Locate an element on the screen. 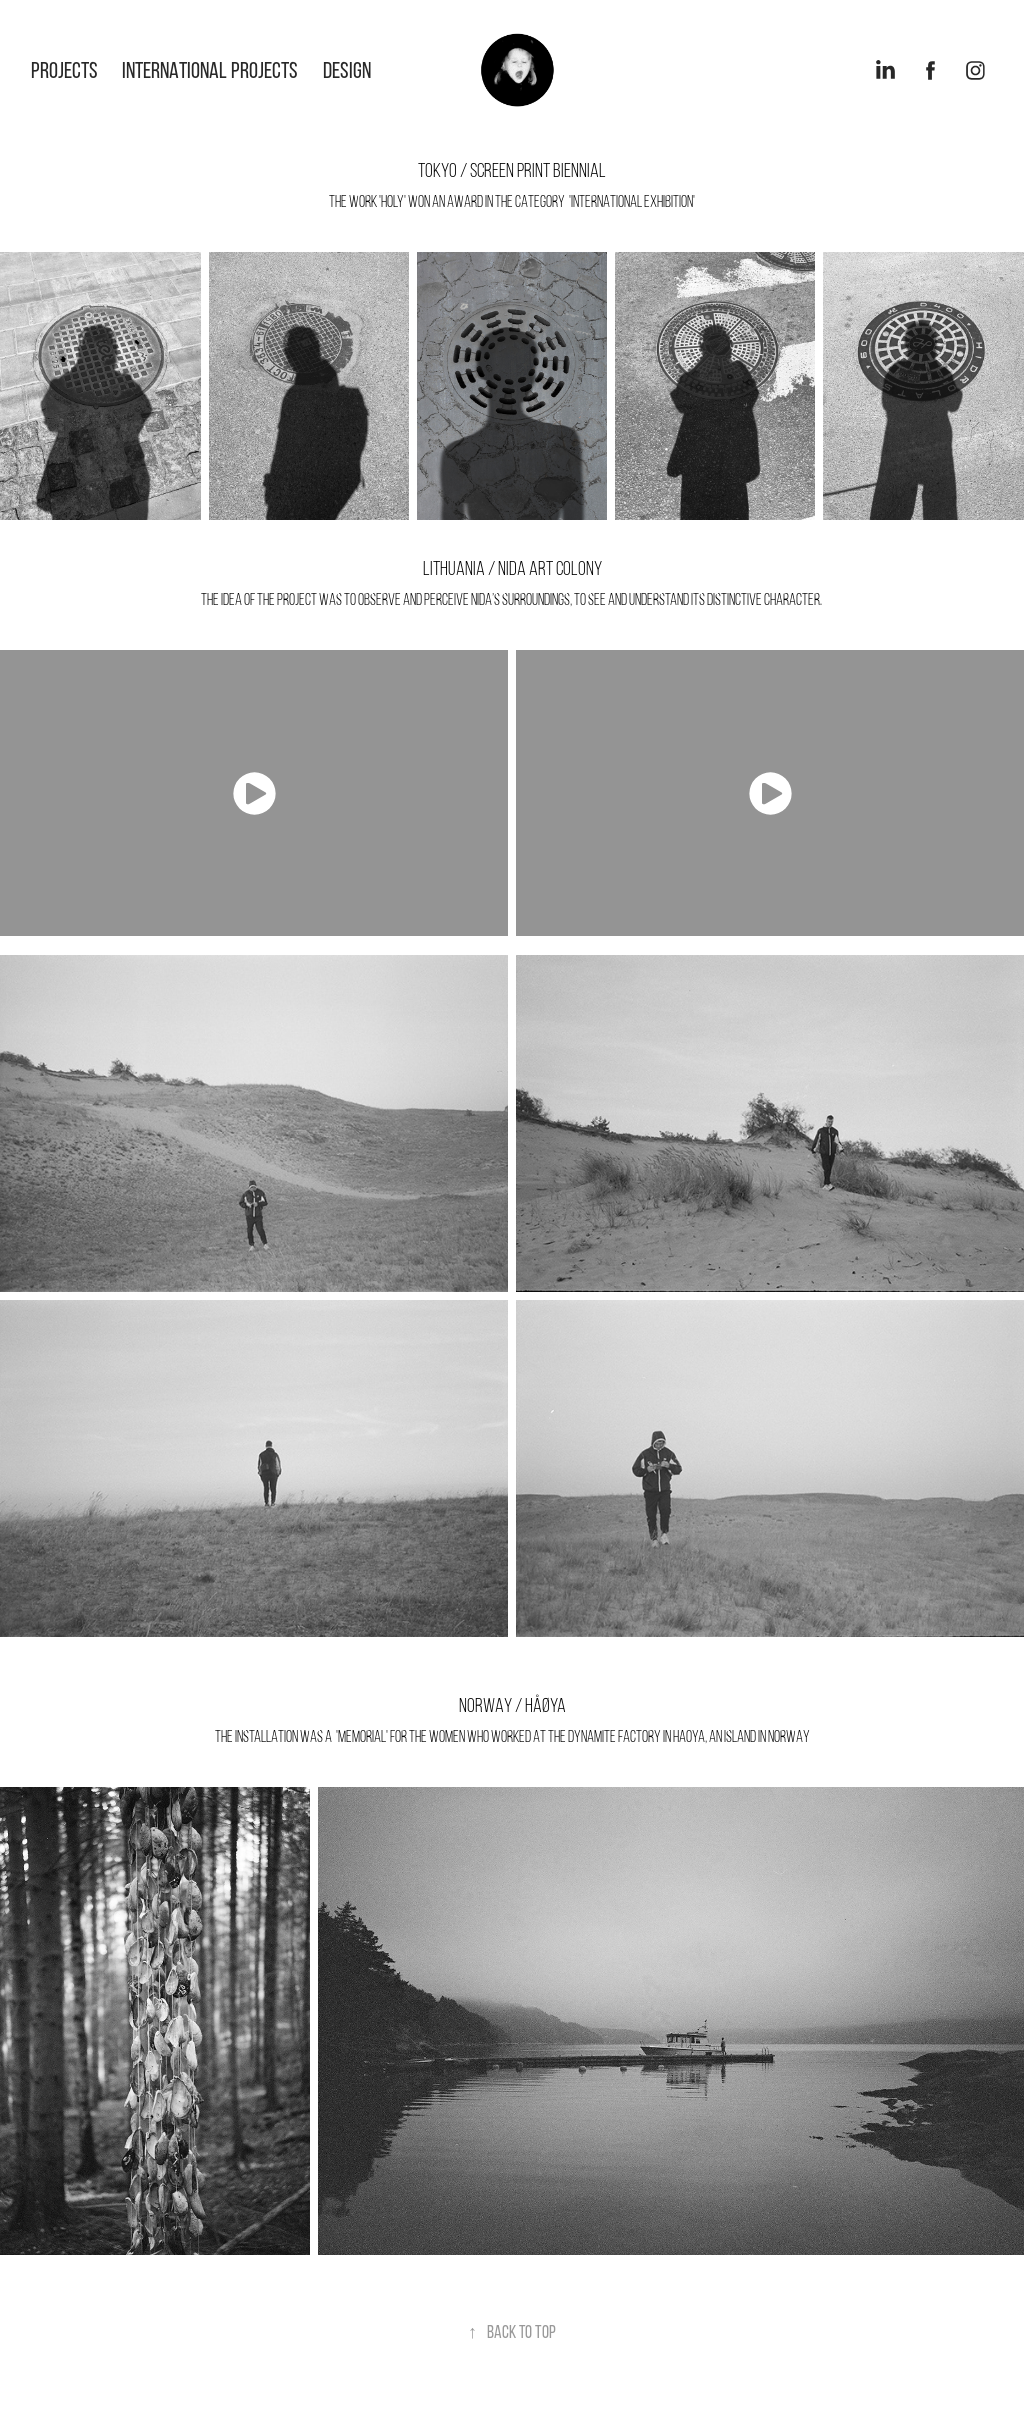 Image resolution: width=1024 pixels, height=2422 pixels. design is located at coordinates (347, 70).